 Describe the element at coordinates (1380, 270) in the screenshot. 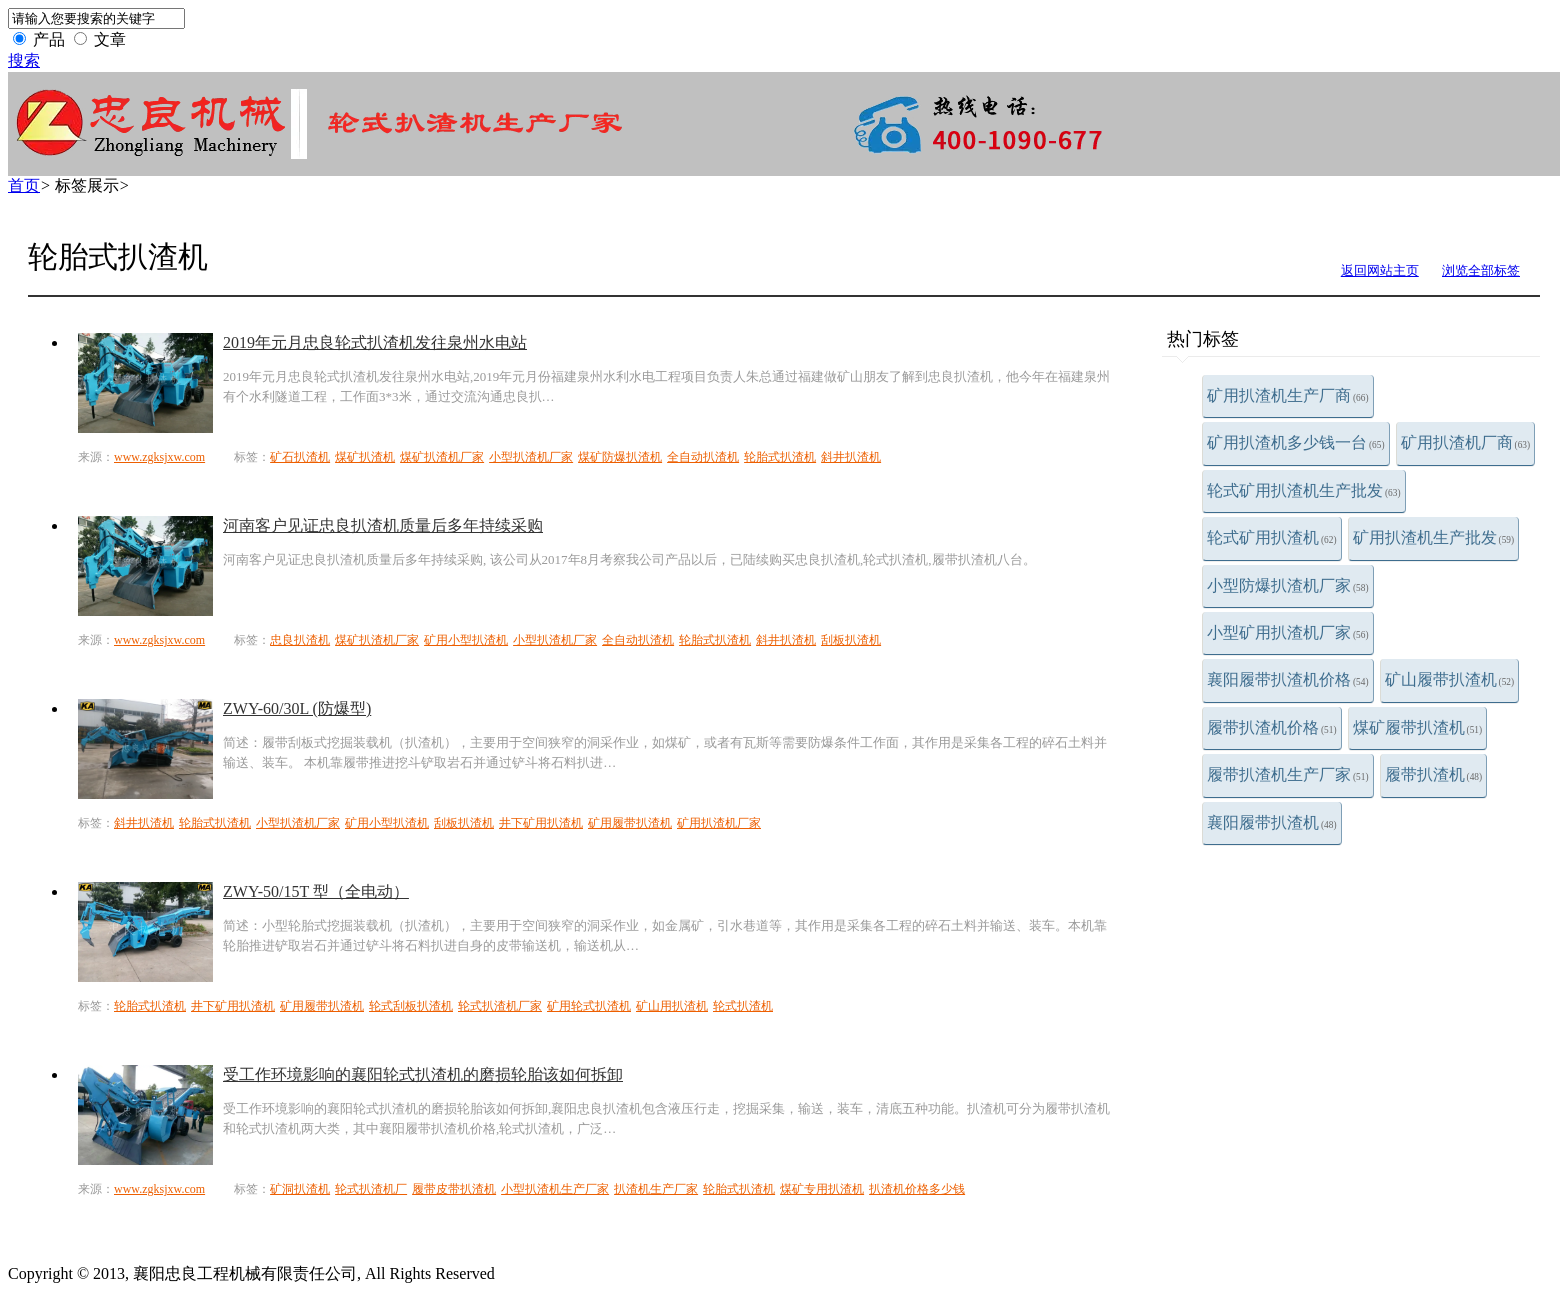

I see `返回网站主页` at that location.